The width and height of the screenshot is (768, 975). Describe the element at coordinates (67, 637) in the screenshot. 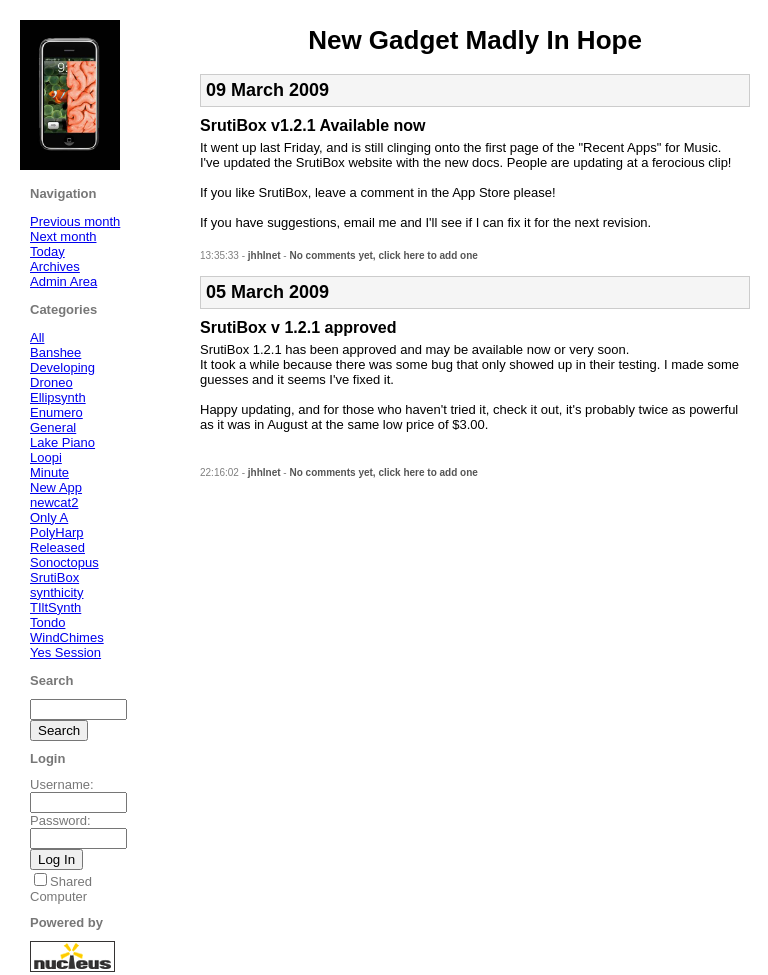

I see `WindChimes` at that location.